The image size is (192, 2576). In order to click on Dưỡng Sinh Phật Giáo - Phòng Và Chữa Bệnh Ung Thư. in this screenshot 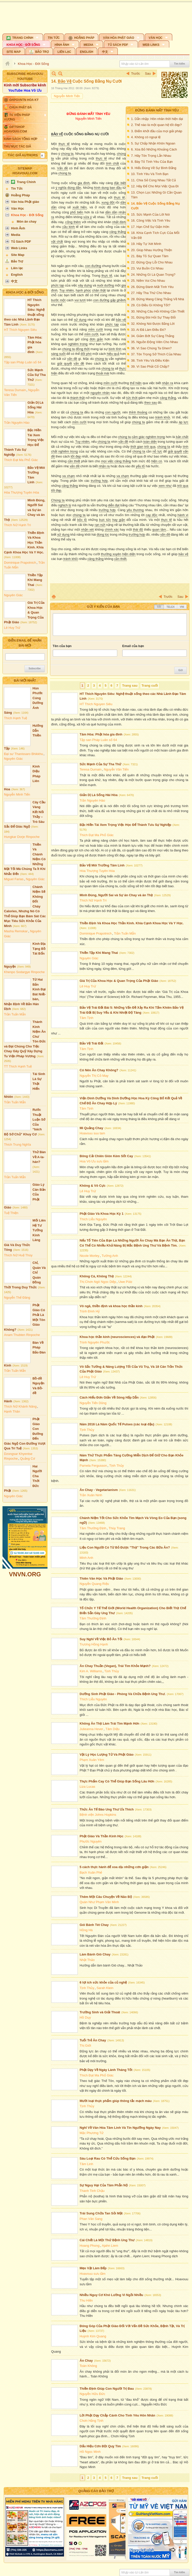, I will do `click(123, 1694)`.